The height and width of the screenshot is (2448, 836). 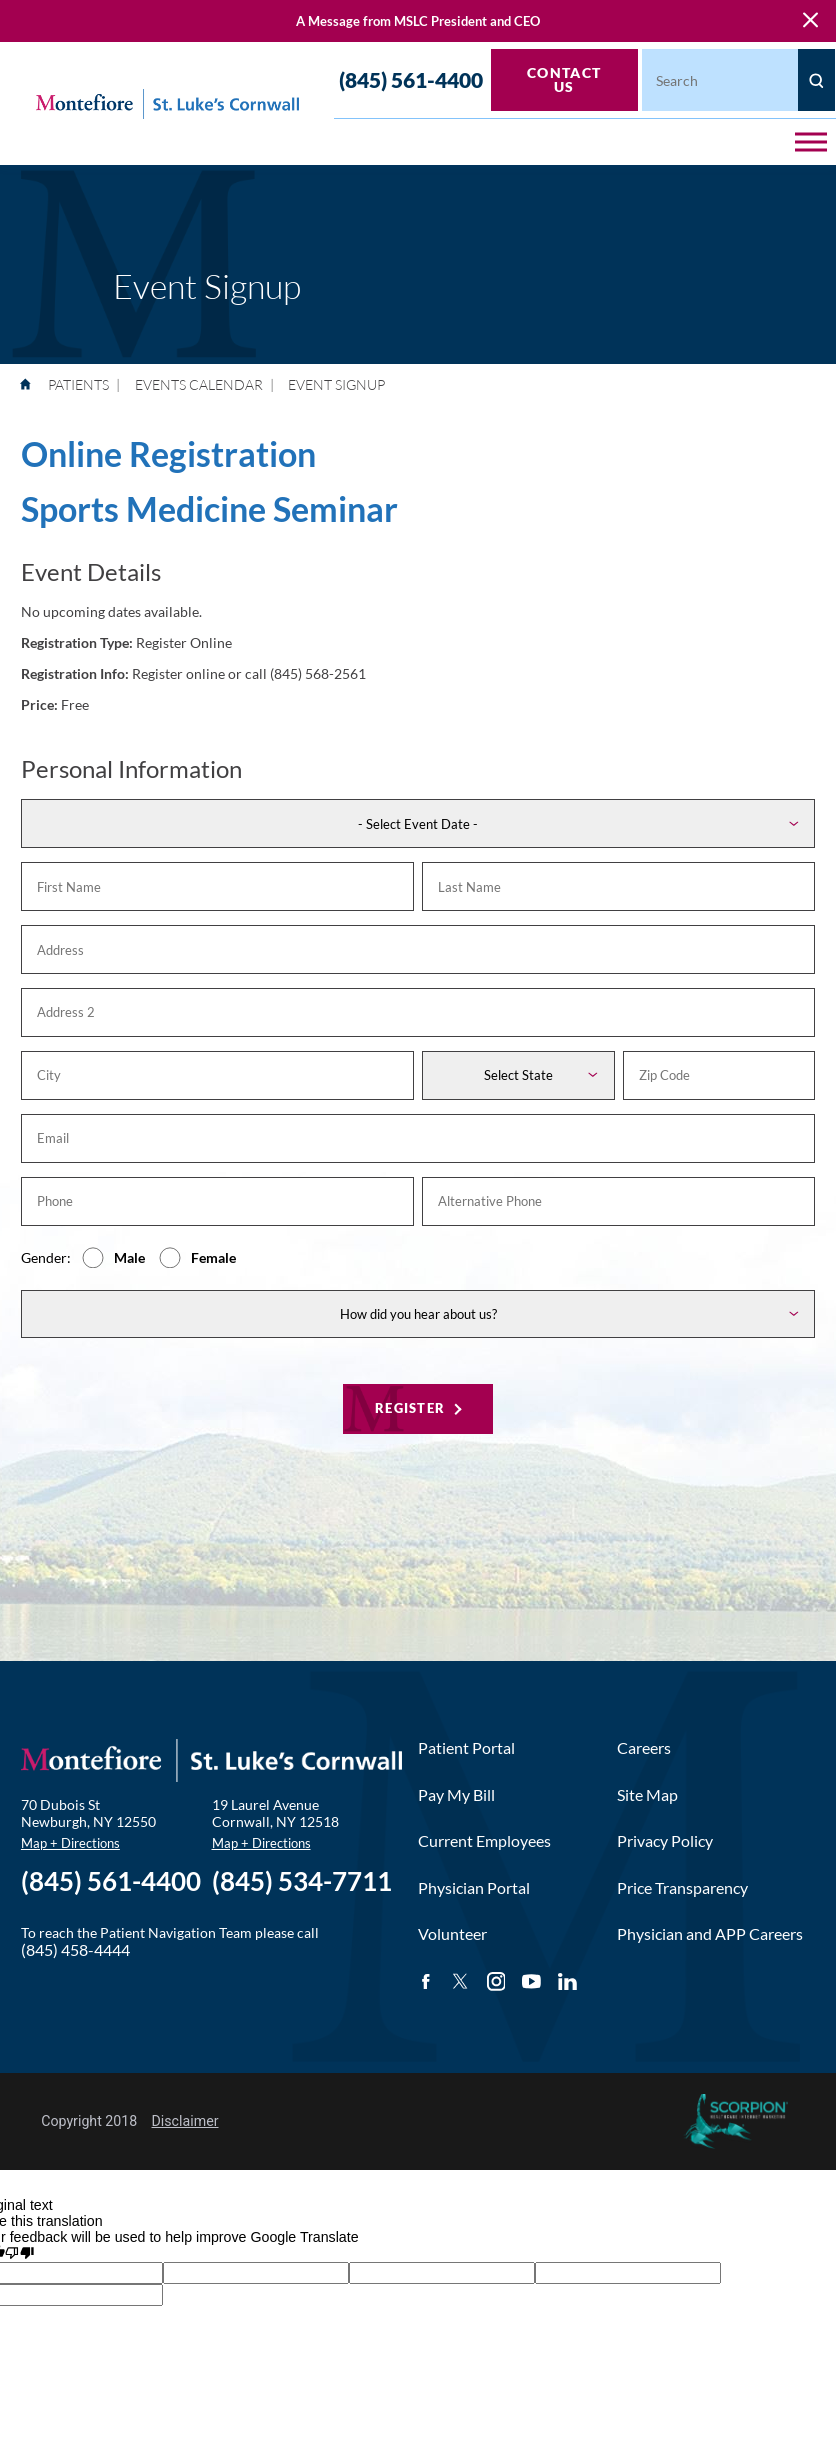 I want to click on Patient Portal, so click(x=466, y=1746).